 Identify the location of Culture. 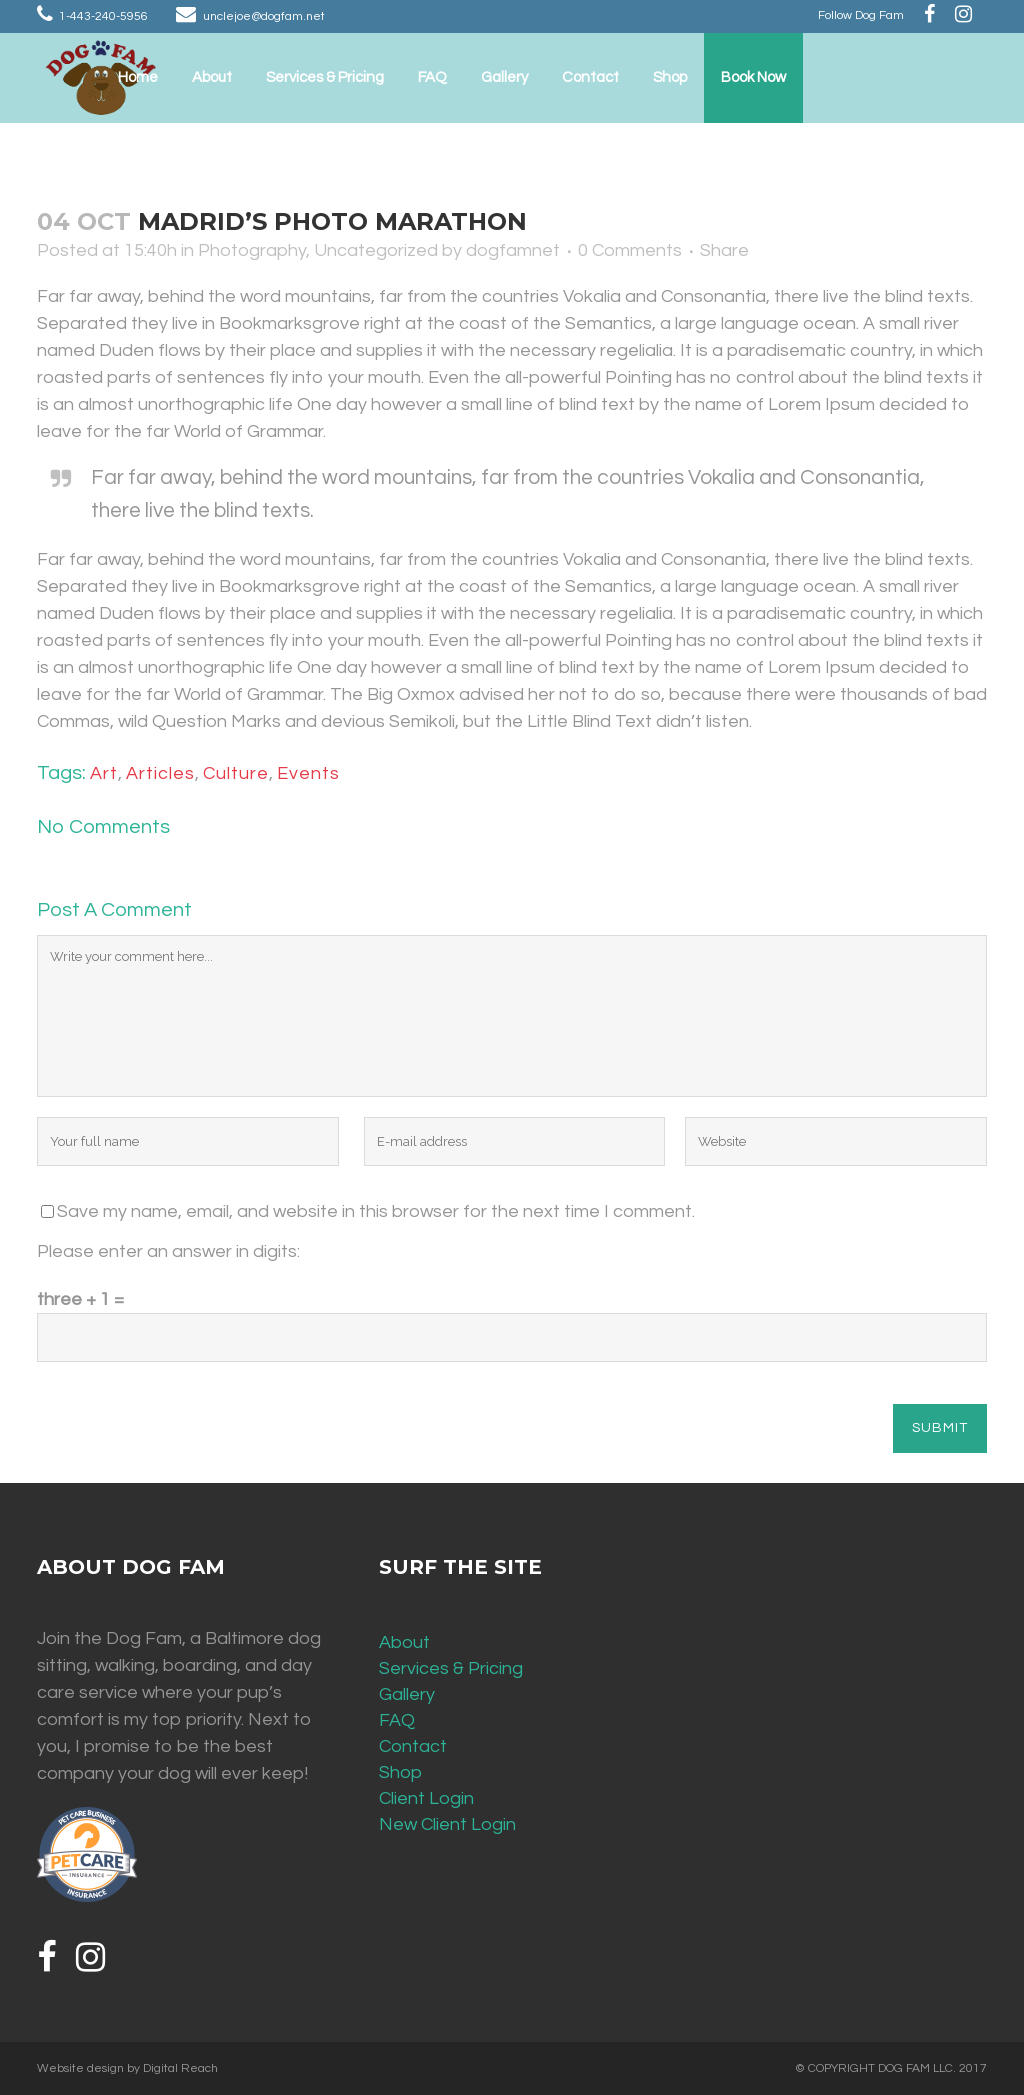
(236, 773).